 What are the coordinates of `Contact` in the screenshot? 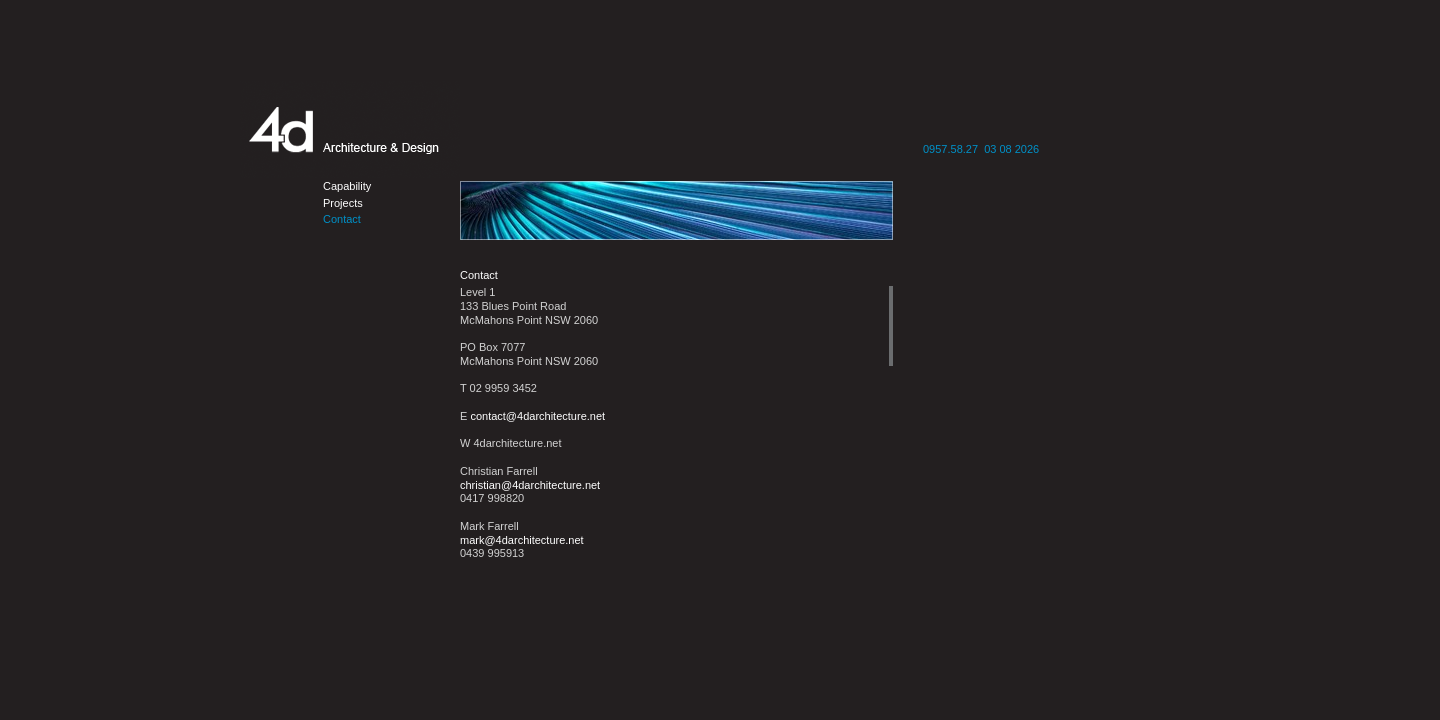 It's located at (342, 219).